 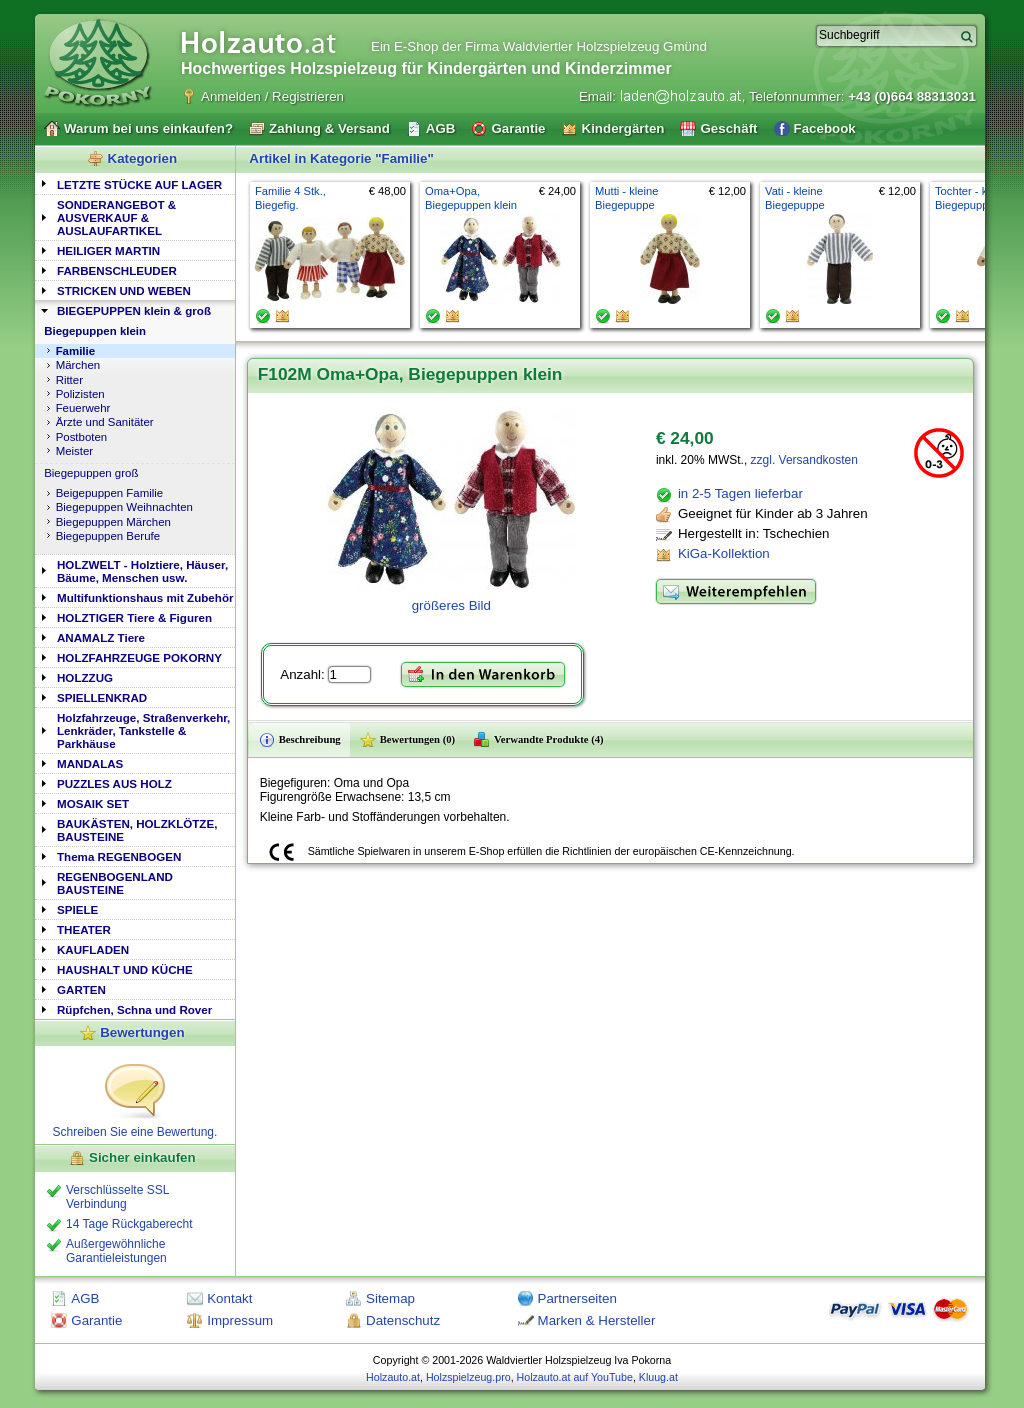 What do you see at coordinates (804, 460) in the screenshot?
I see `zzgl. Versandkosten` at bounding box center [804, 460].